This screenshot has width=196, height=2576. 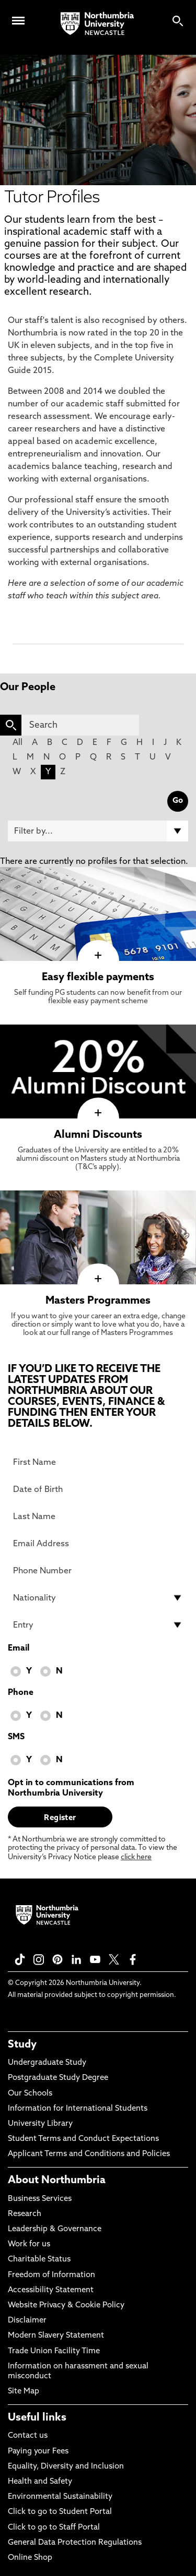 I want to click on [Last Name], so click(x=98, y=1516).